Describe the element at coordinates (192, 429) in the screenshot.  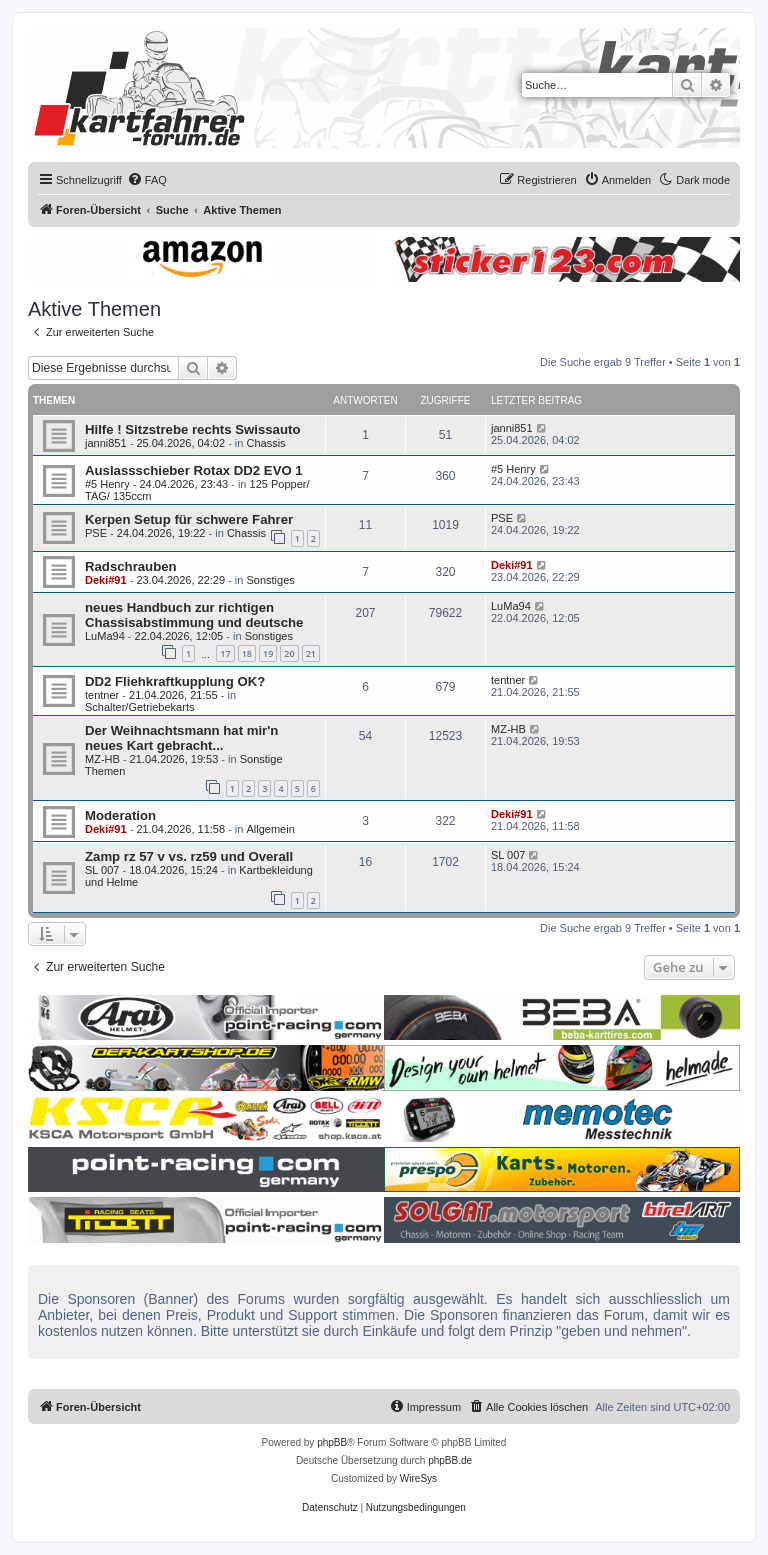
I see `Hilfe ! Sitzstrebe rechts Swissauto` at that location.